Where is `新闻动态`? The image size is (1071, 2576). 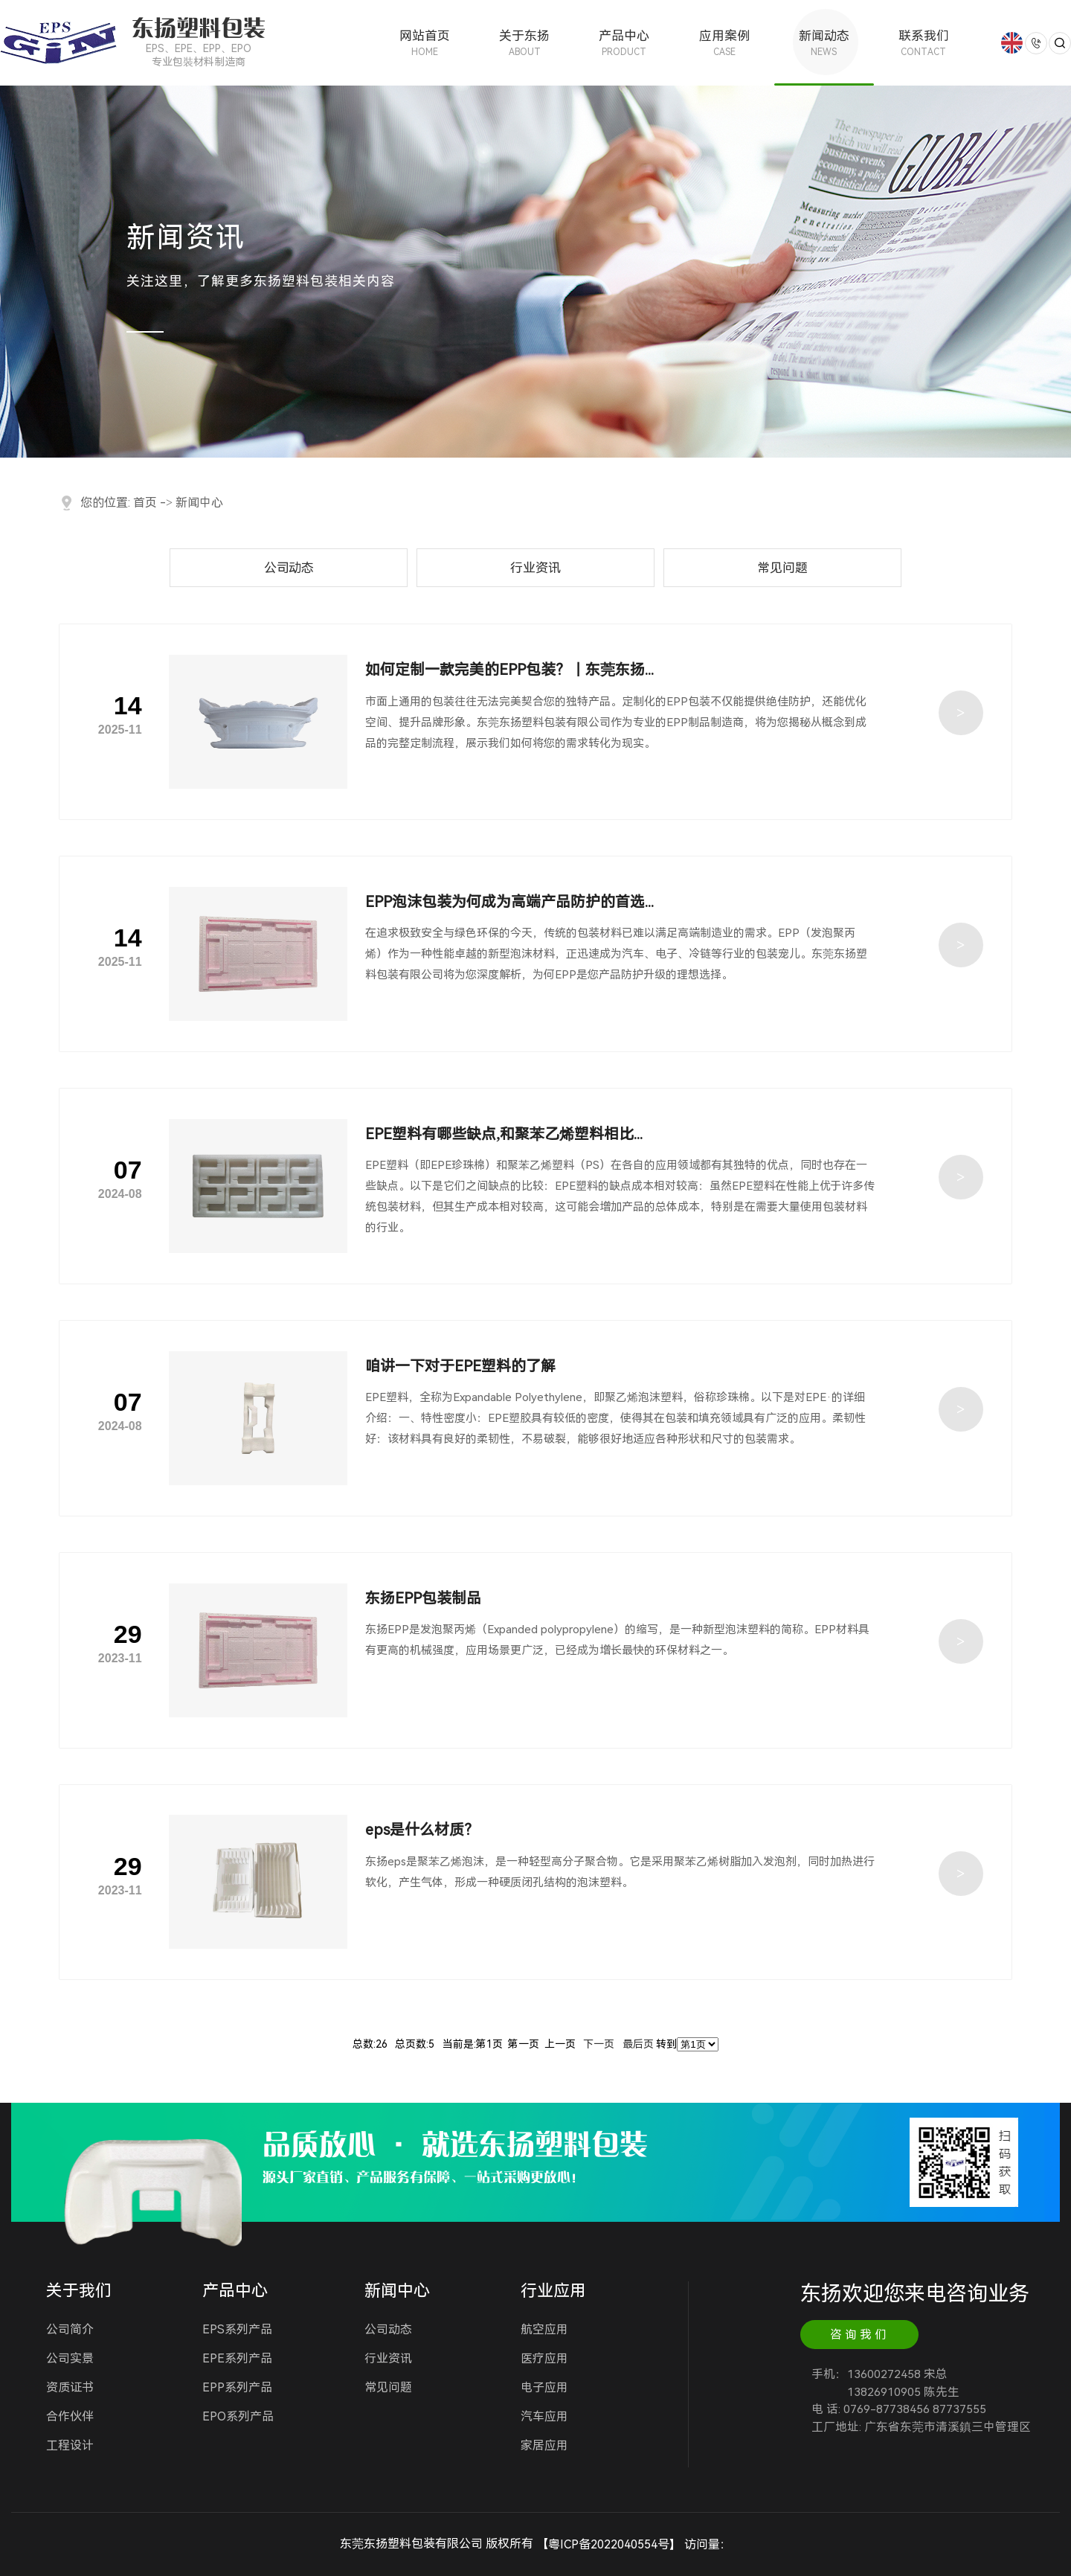 新闻动态 is located at coordinates (824, 42).